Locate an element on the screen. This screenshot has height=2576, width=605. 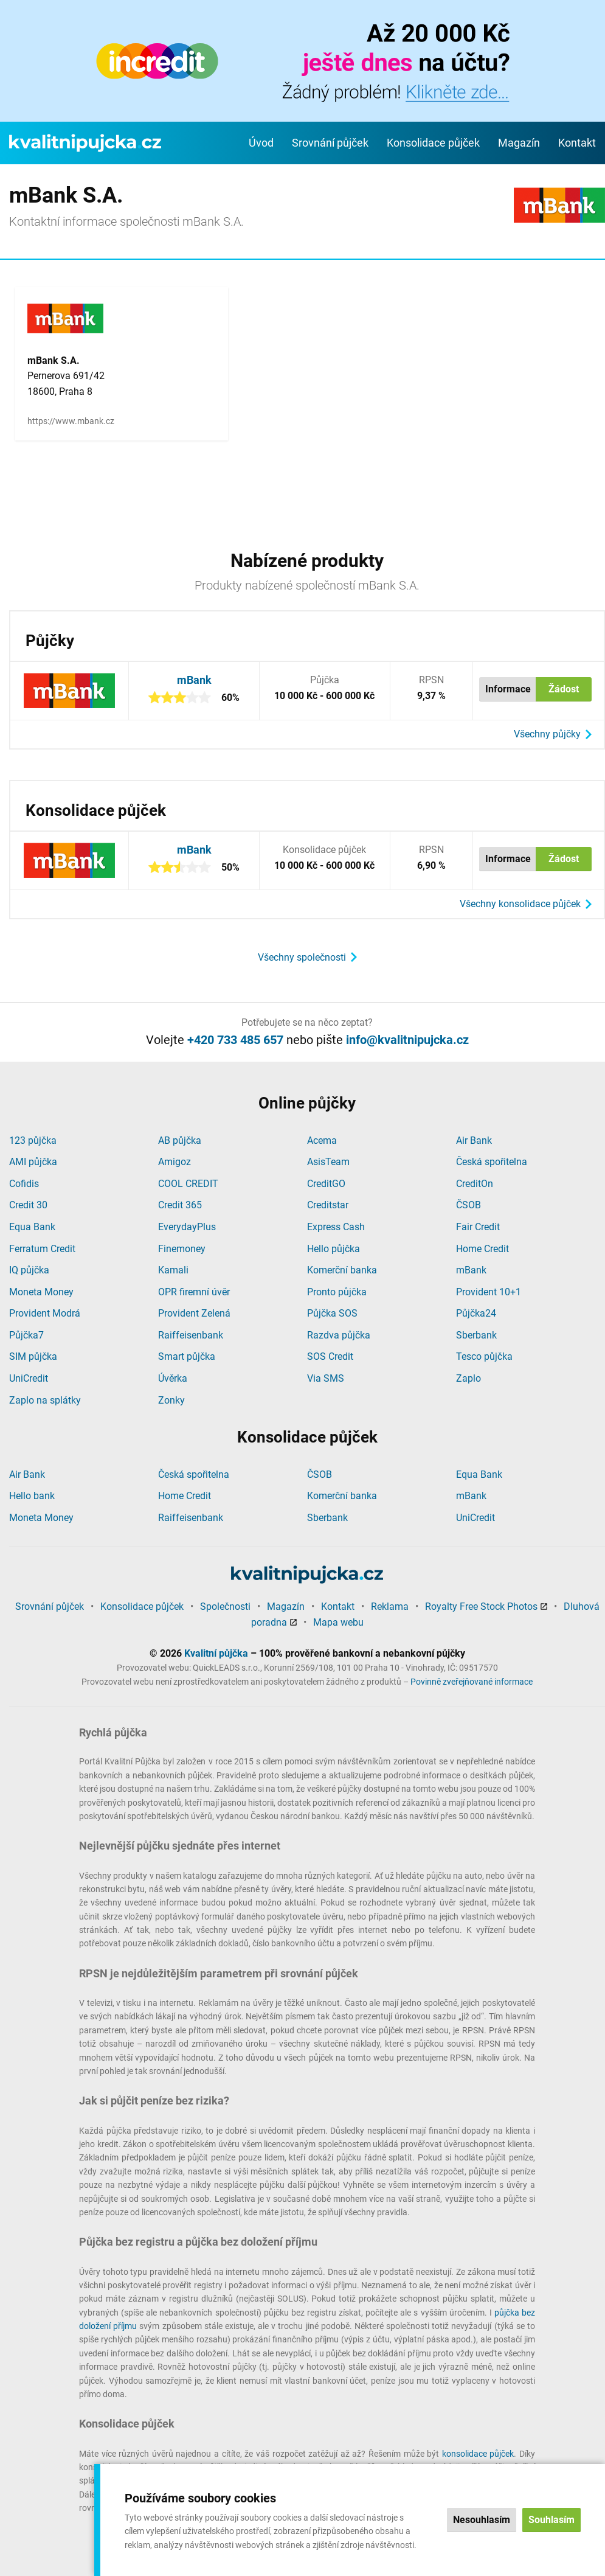
SIM půjčka is located at coordinates (33, 1356).